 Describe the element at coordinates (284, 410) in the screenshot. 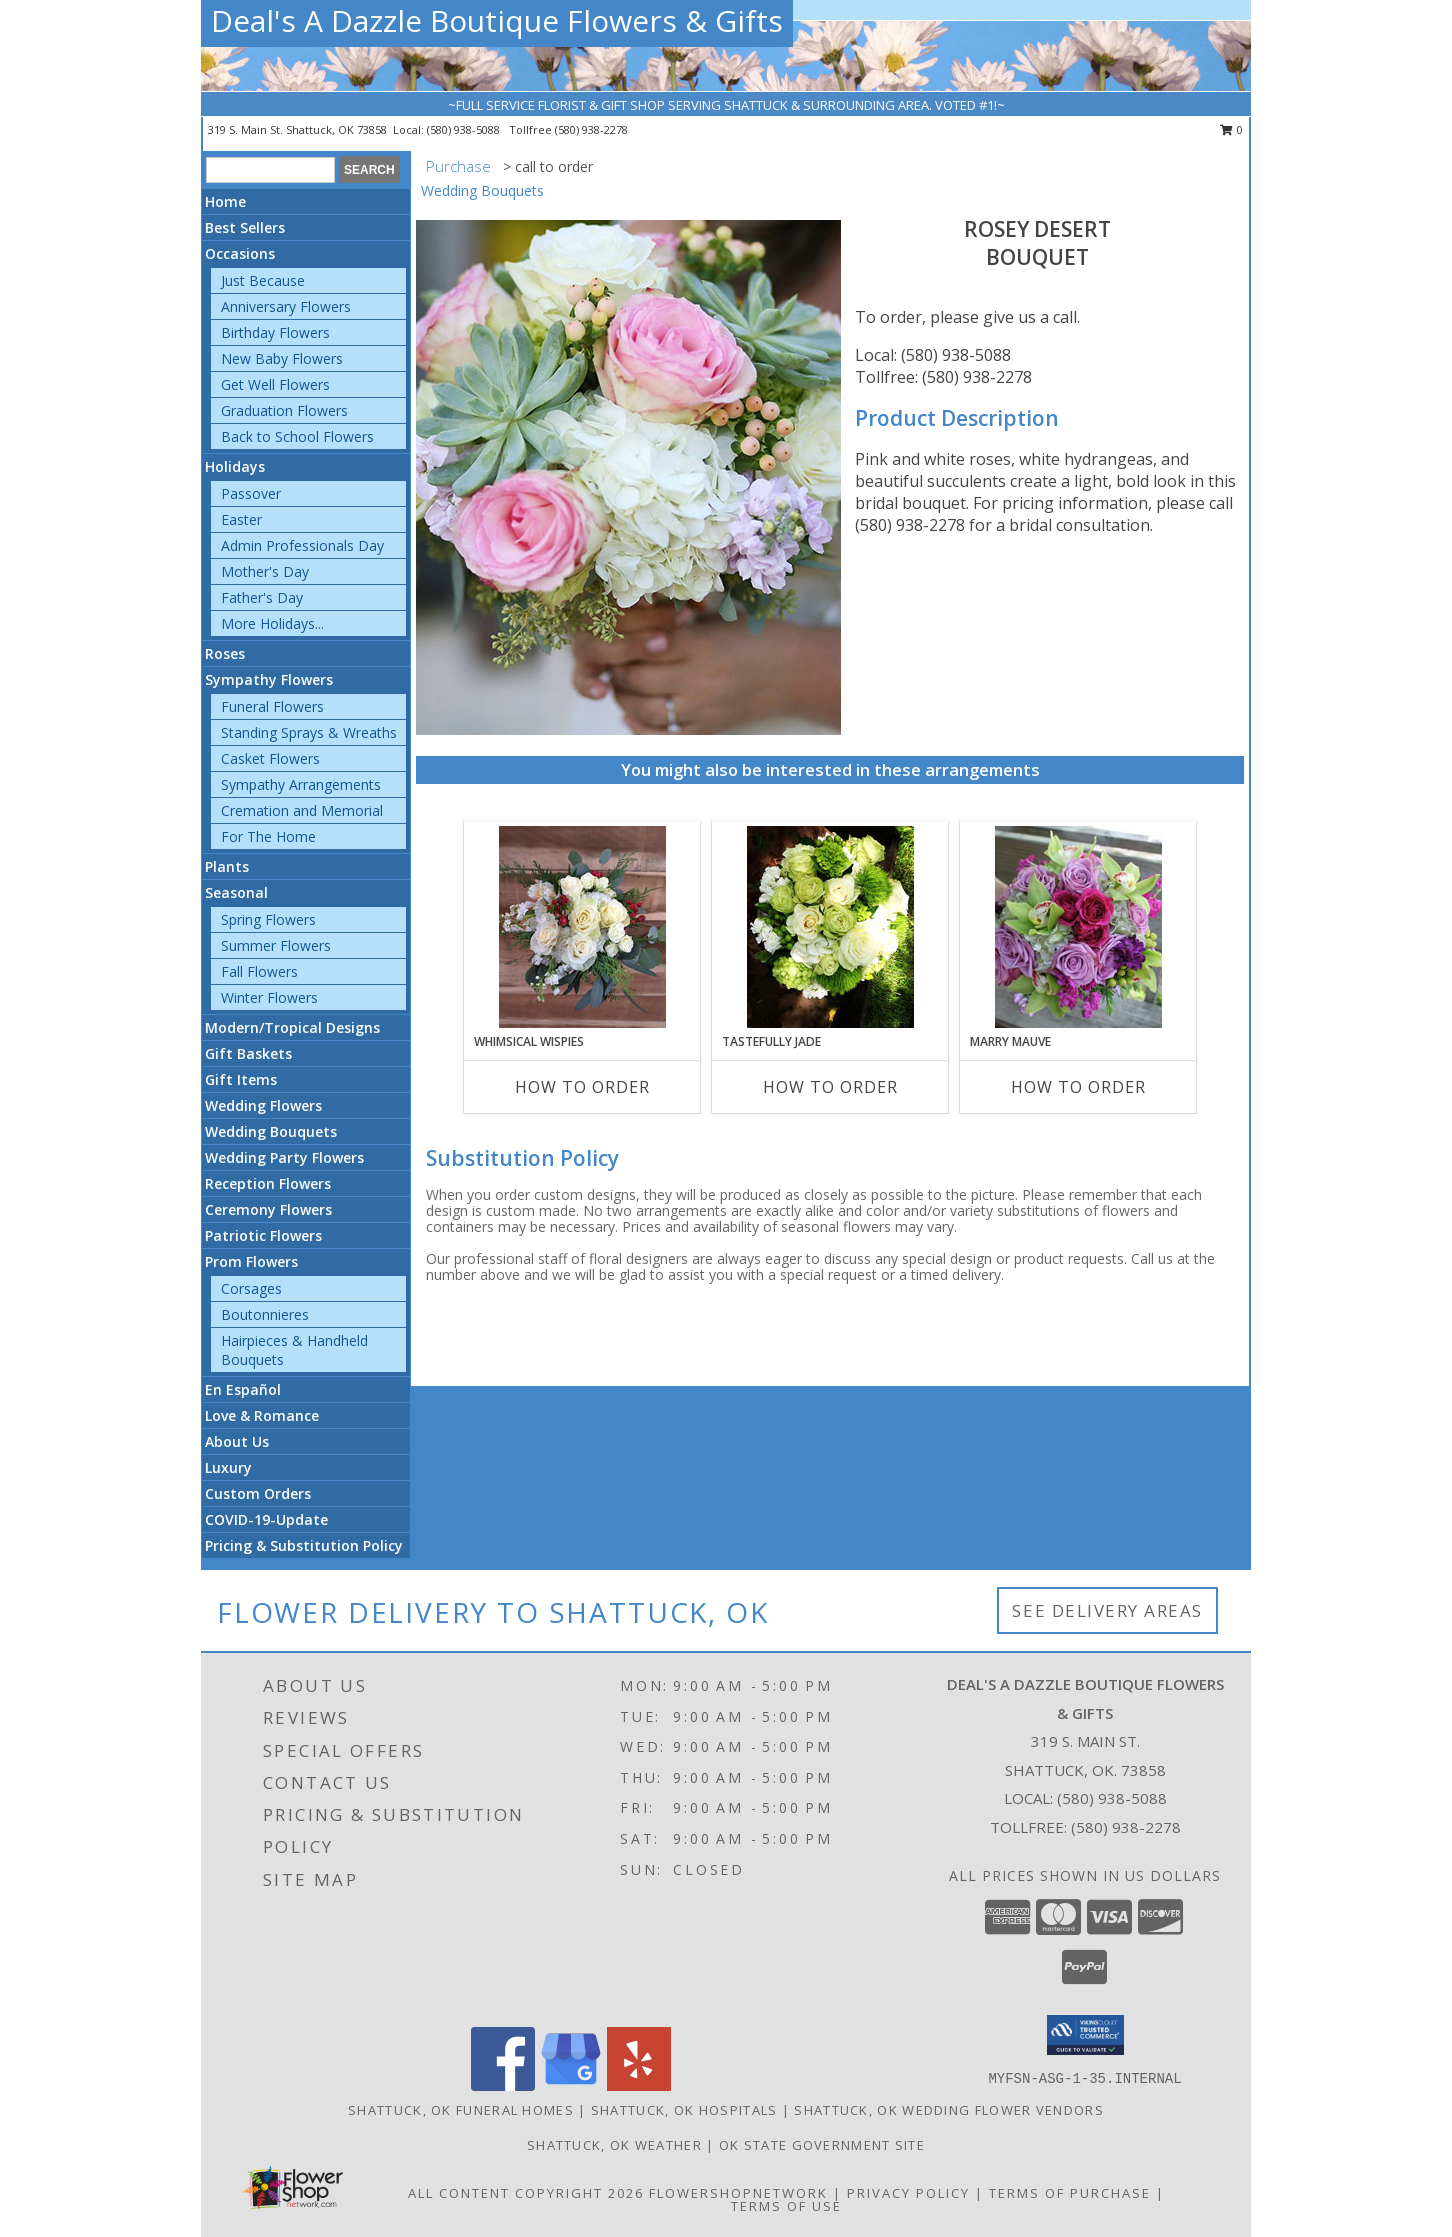

I see `Graduation Flowers` at that location.